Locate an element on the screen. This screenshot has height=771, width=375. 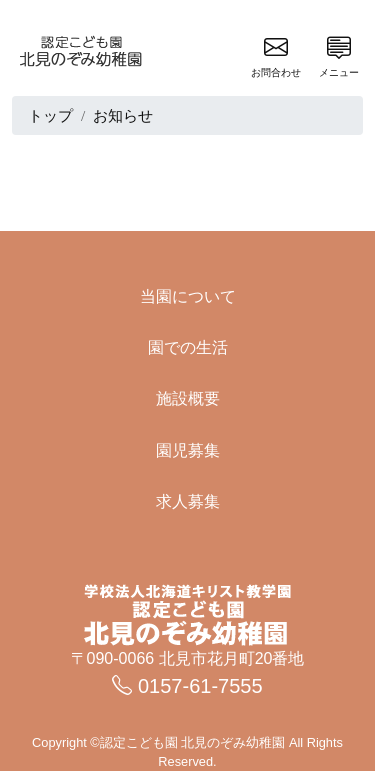
0157-61-7555 is located at coordinates (187, 686).